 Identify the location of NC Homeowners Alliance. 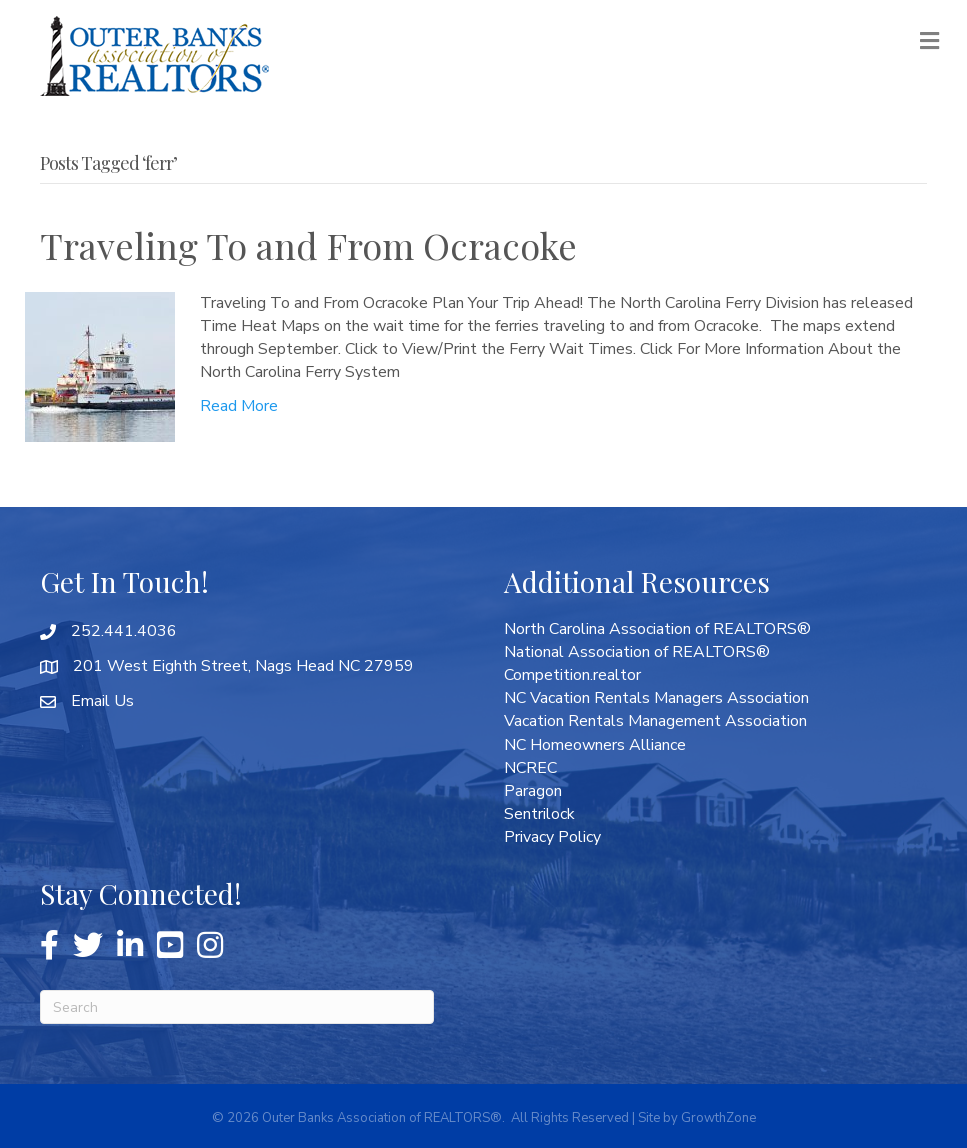
(595, 745).